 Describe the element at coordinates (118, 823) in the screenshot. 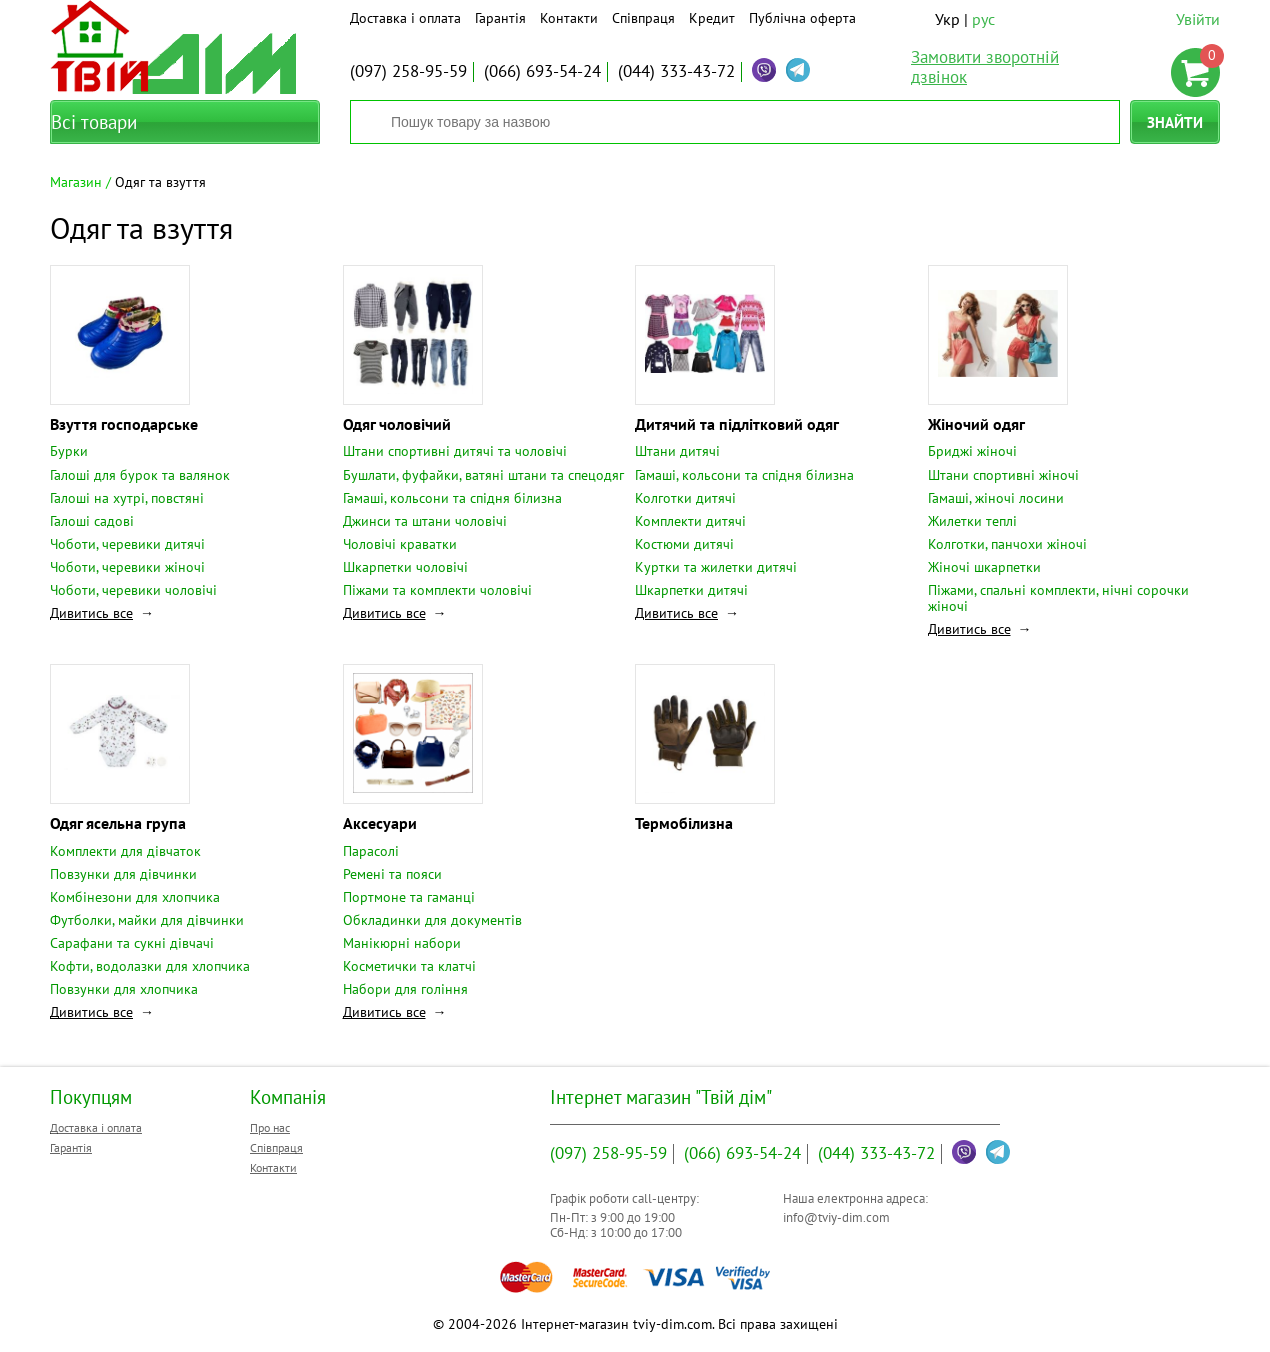

I see `Одяг ясельна група` at that location.